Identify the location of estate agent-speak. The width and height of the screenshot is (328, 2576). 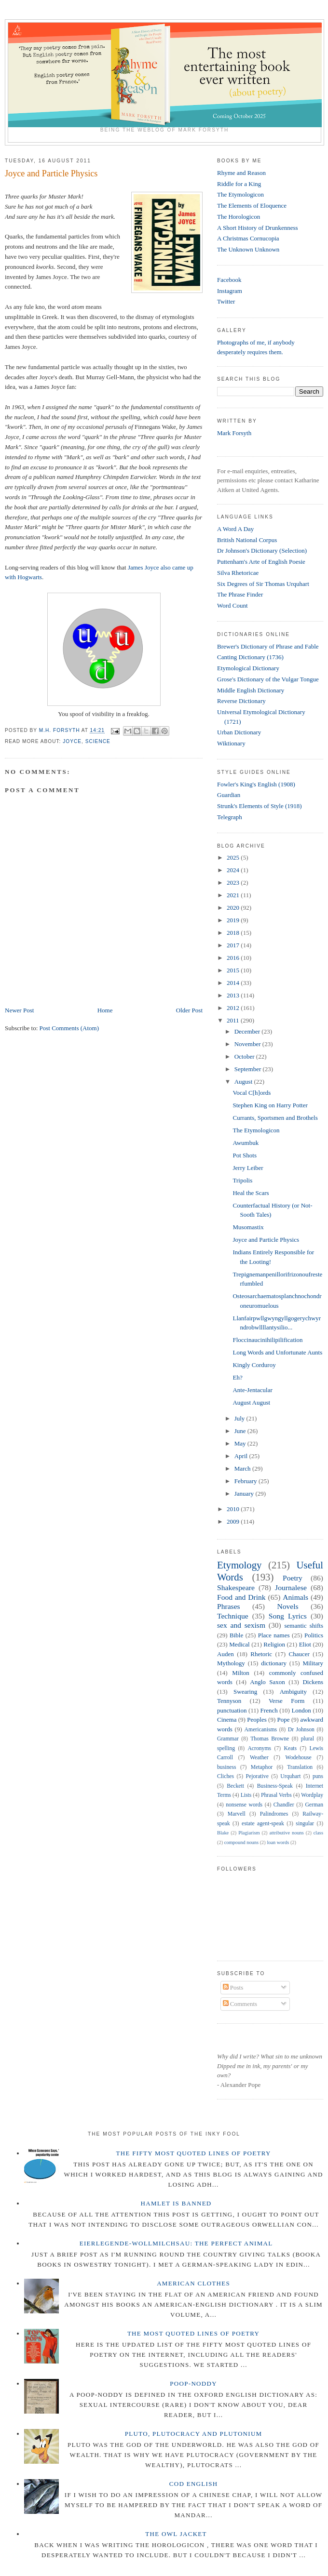
(263, 1823).